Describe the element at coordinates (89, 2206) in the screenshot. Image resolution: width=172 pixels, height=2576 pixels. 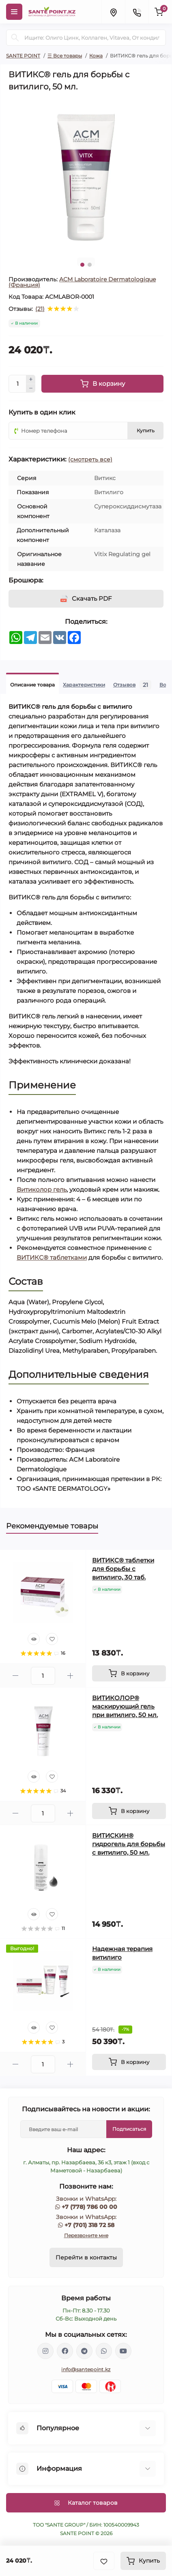
I see `+7 (778) 786 00 00` at that location.